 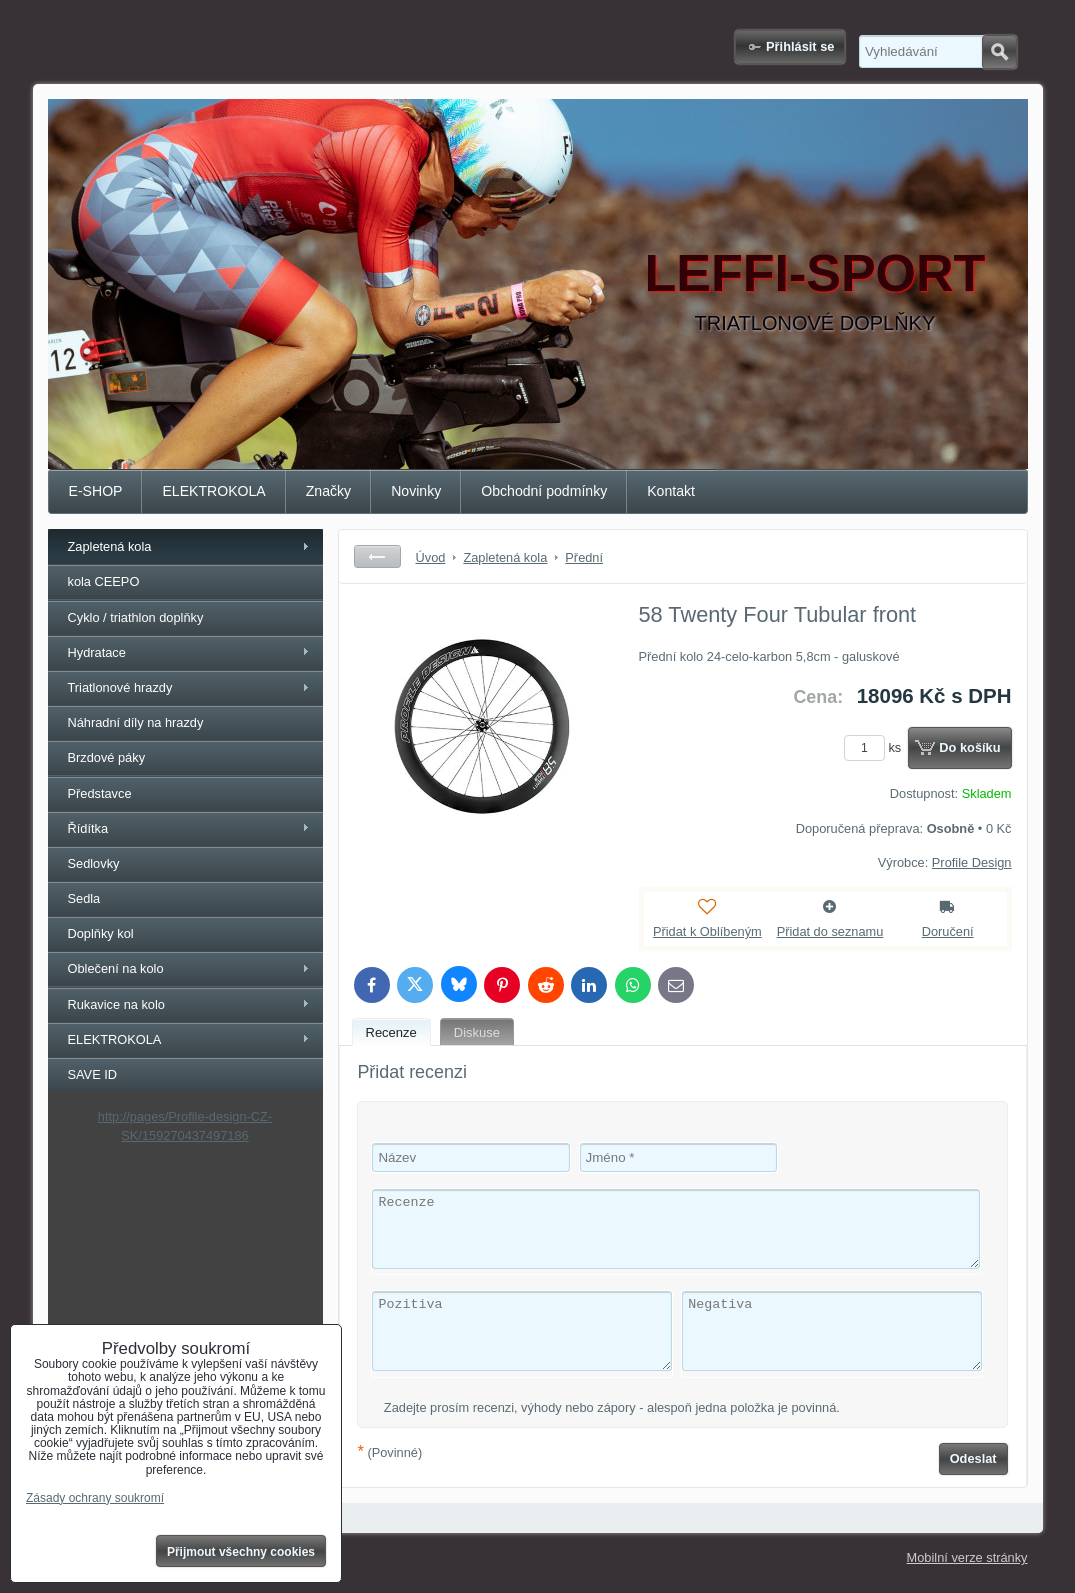 I want to click on Oblečení na kolo, so click(x=116, y=968).